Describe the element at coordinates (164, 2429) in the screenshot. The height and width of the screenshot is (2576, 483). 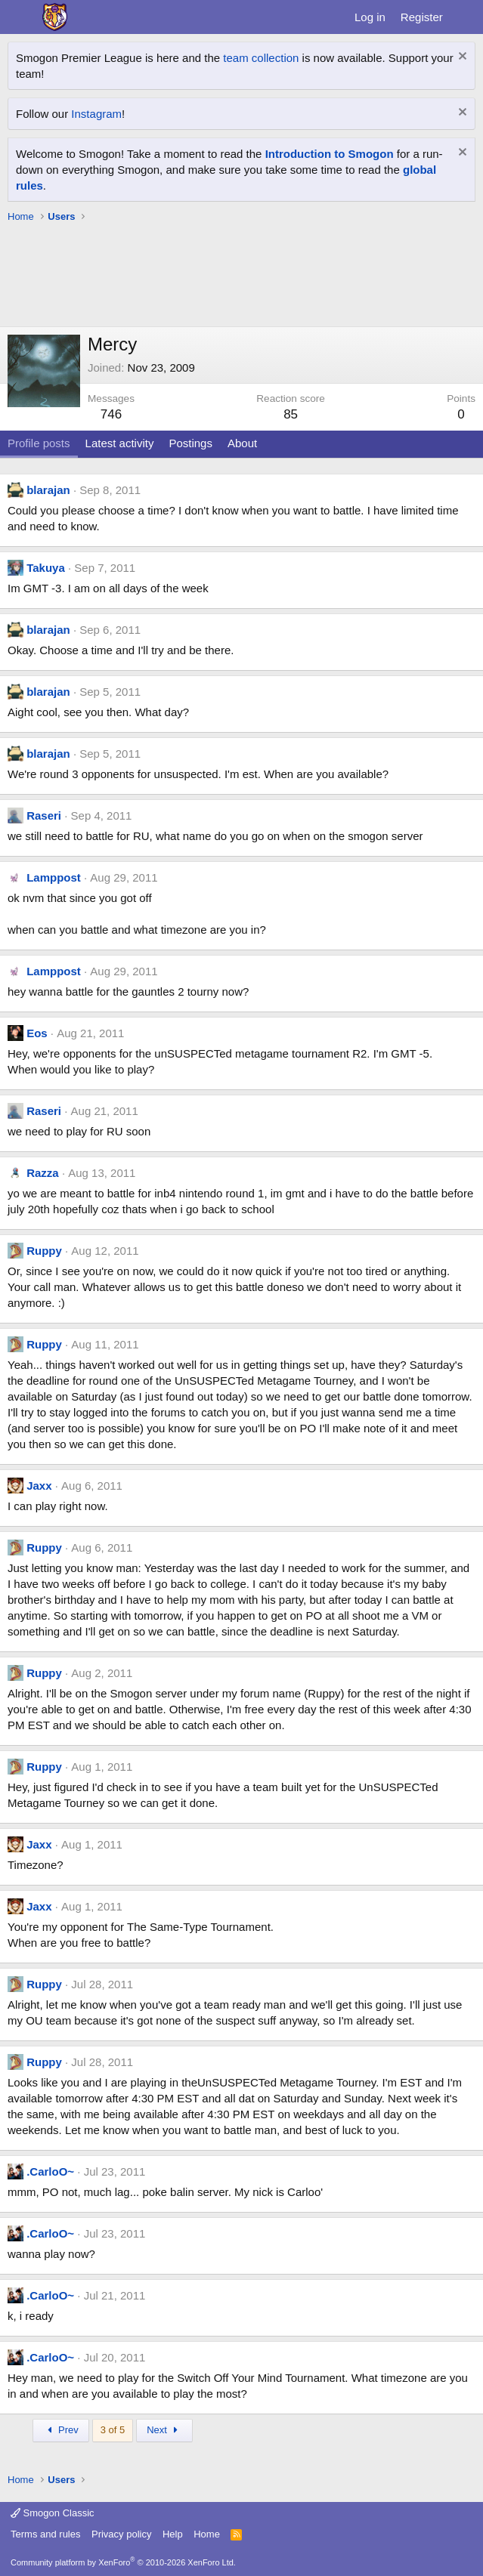
I see `Next` at that location.